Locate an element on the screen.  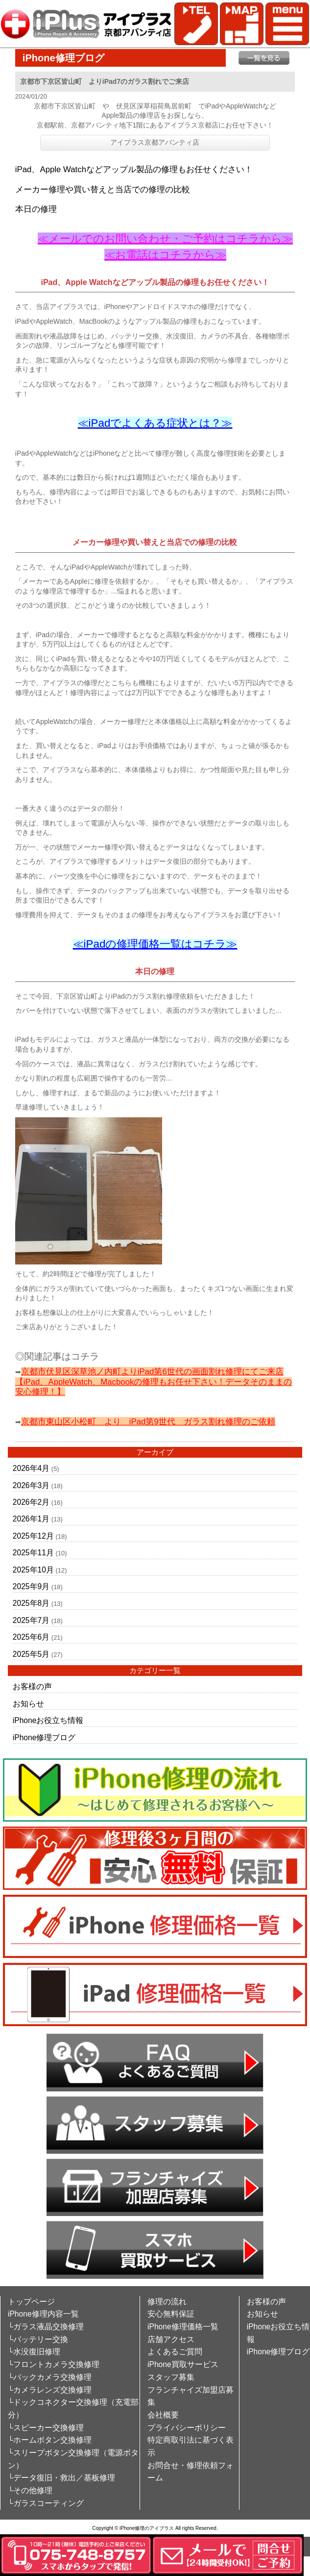
2026年4月 is located at coordinates (31, 1468).